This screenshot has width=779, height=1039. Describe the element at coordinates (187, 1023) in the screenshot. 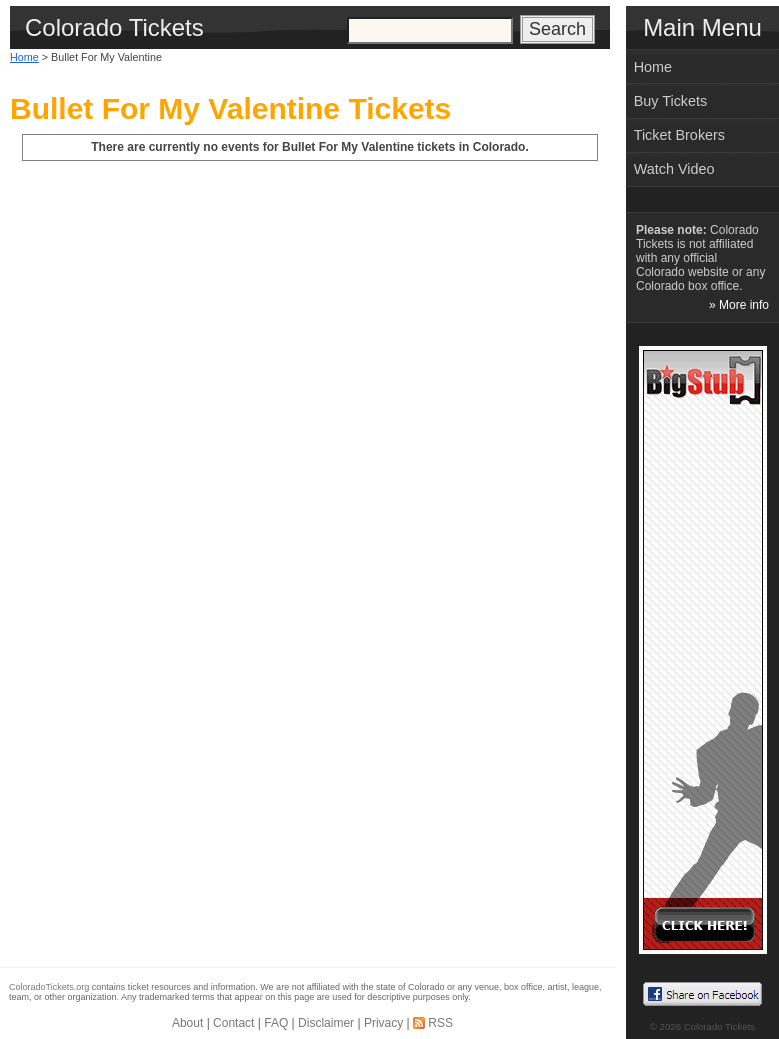

I see `About` at that location.